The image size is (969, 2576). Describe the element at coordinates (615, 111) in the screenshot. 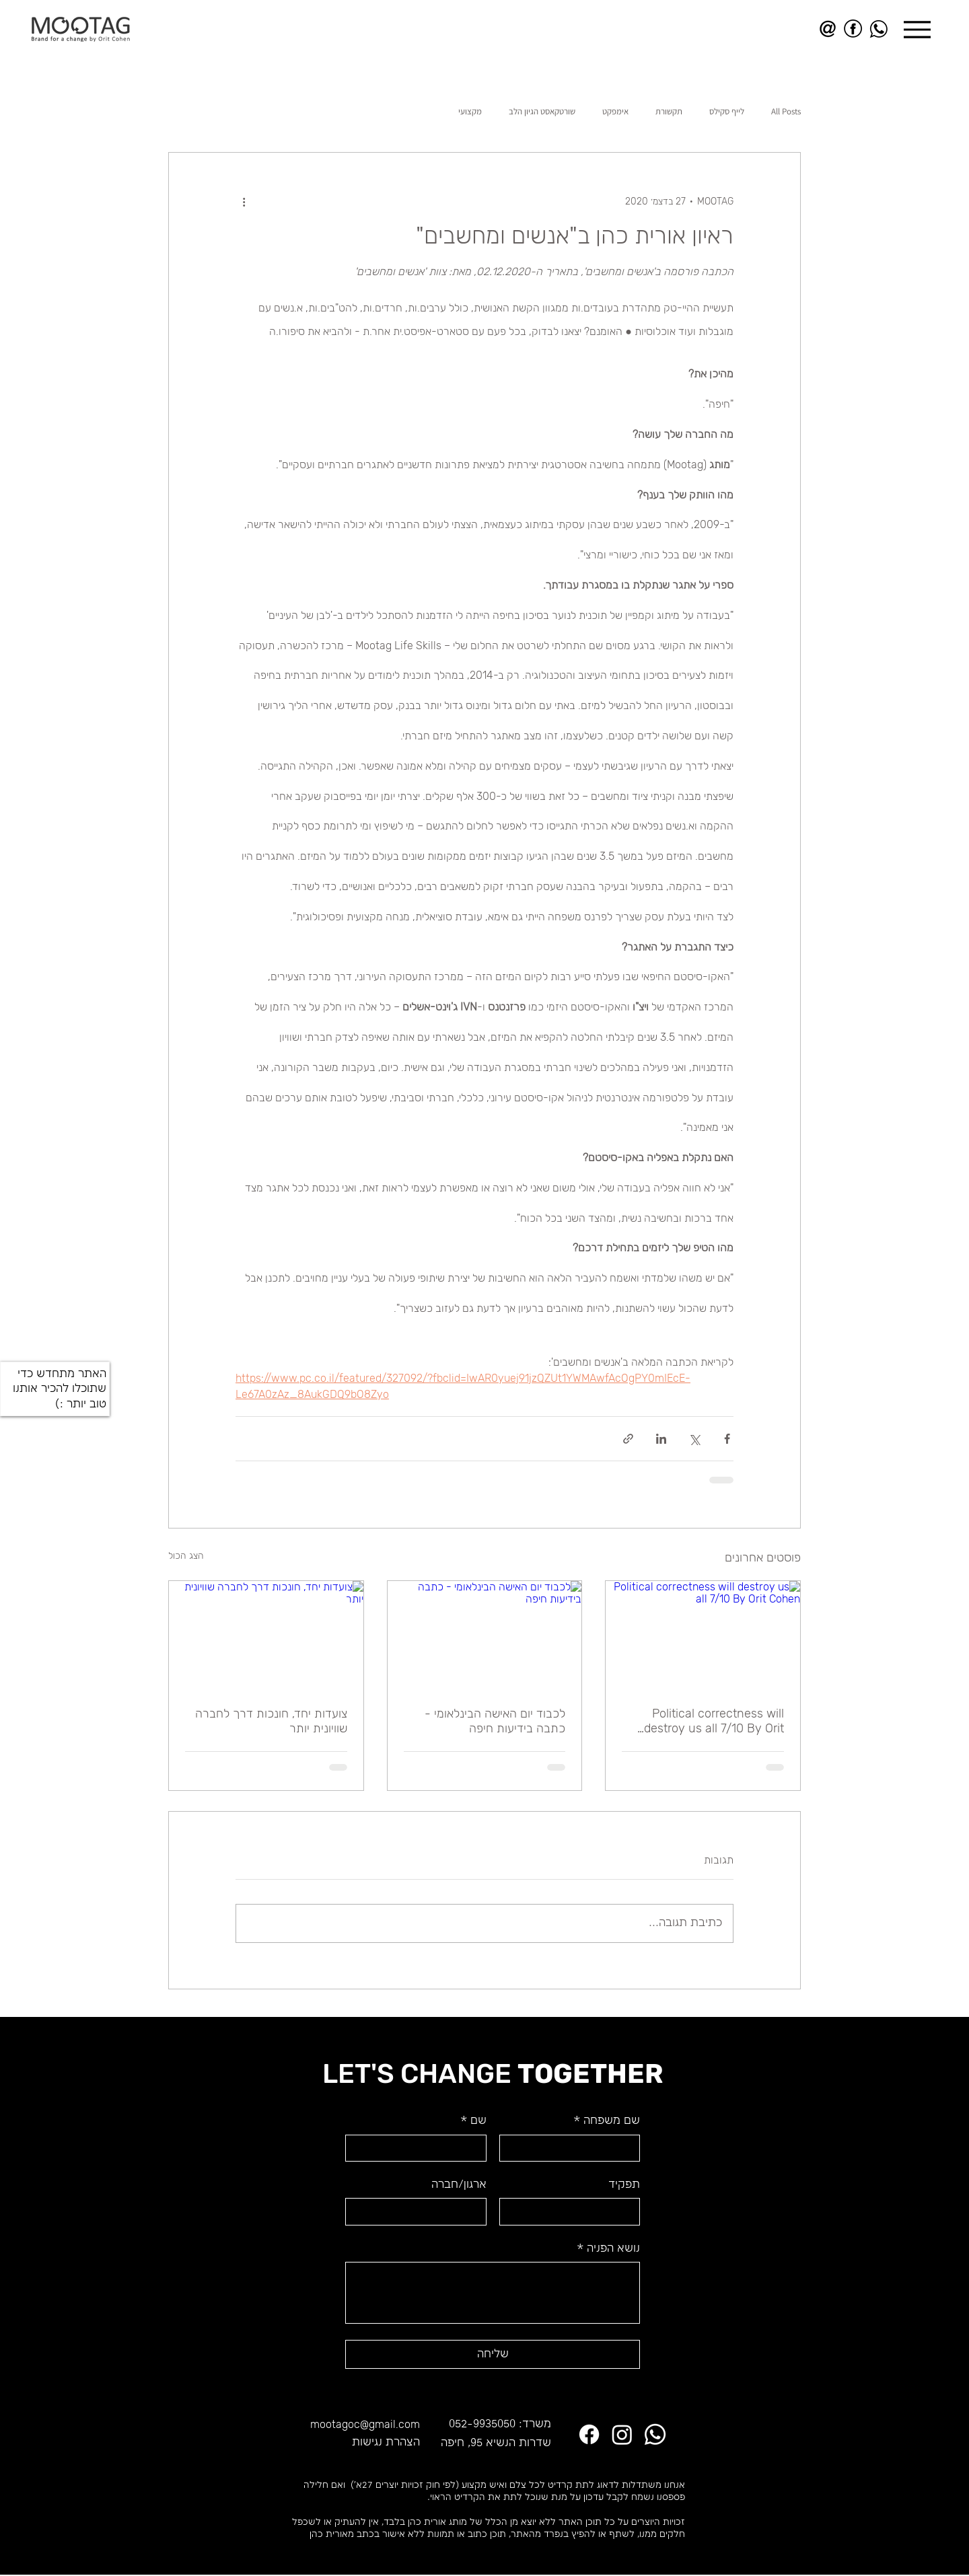

I see `אימפקט` at that location.